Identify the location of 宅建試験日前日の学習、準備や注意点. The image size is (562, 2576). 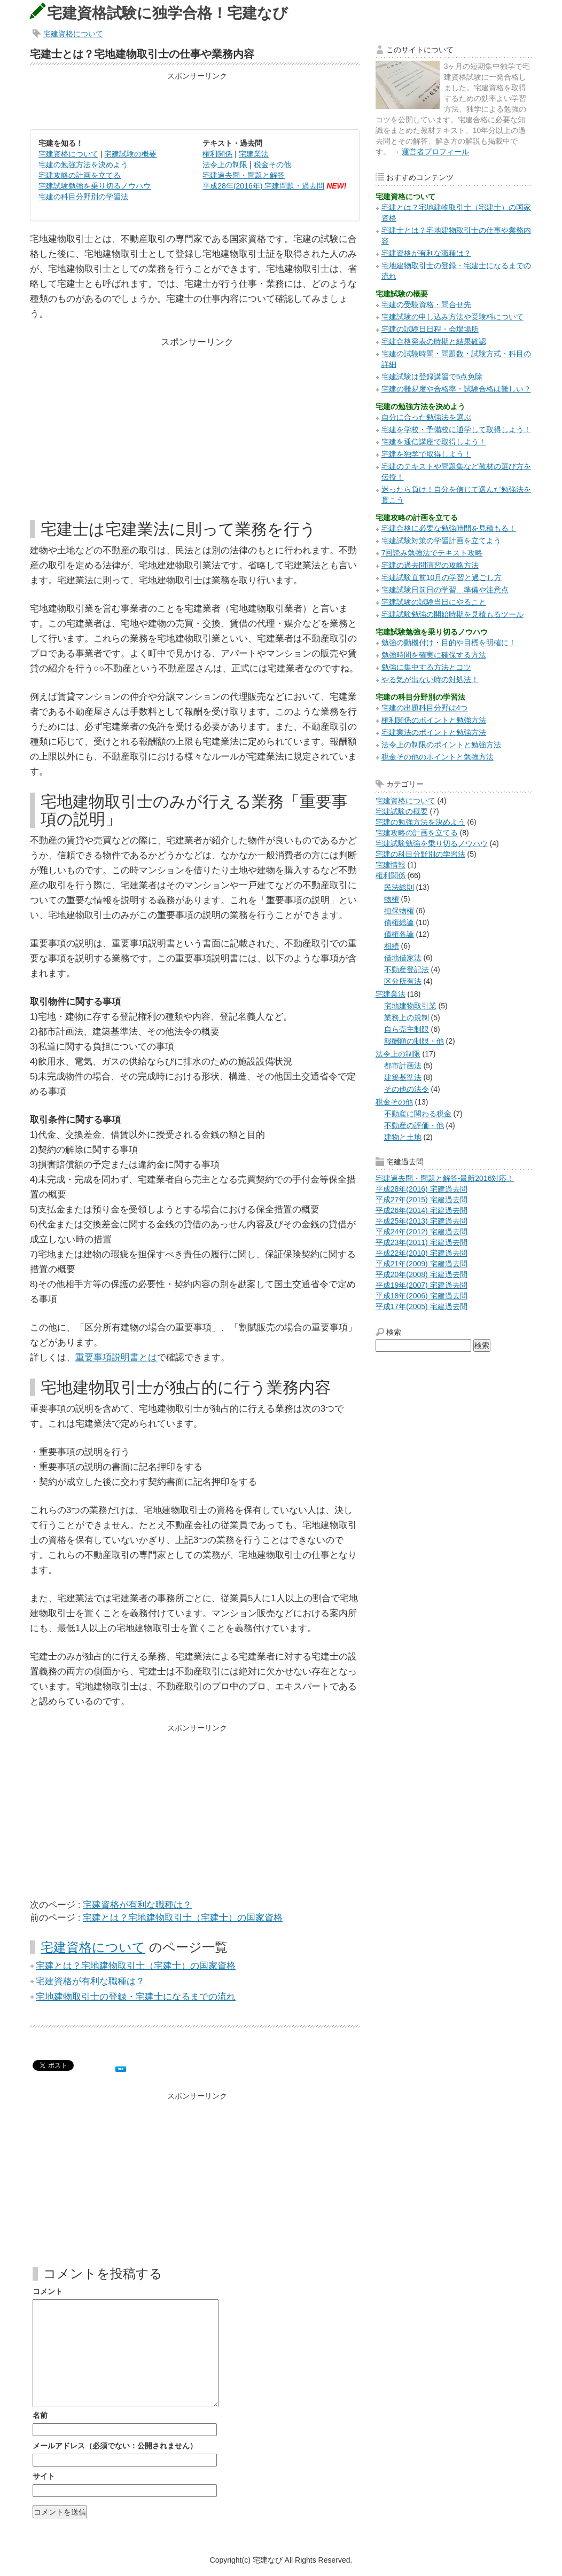
(445, 589).